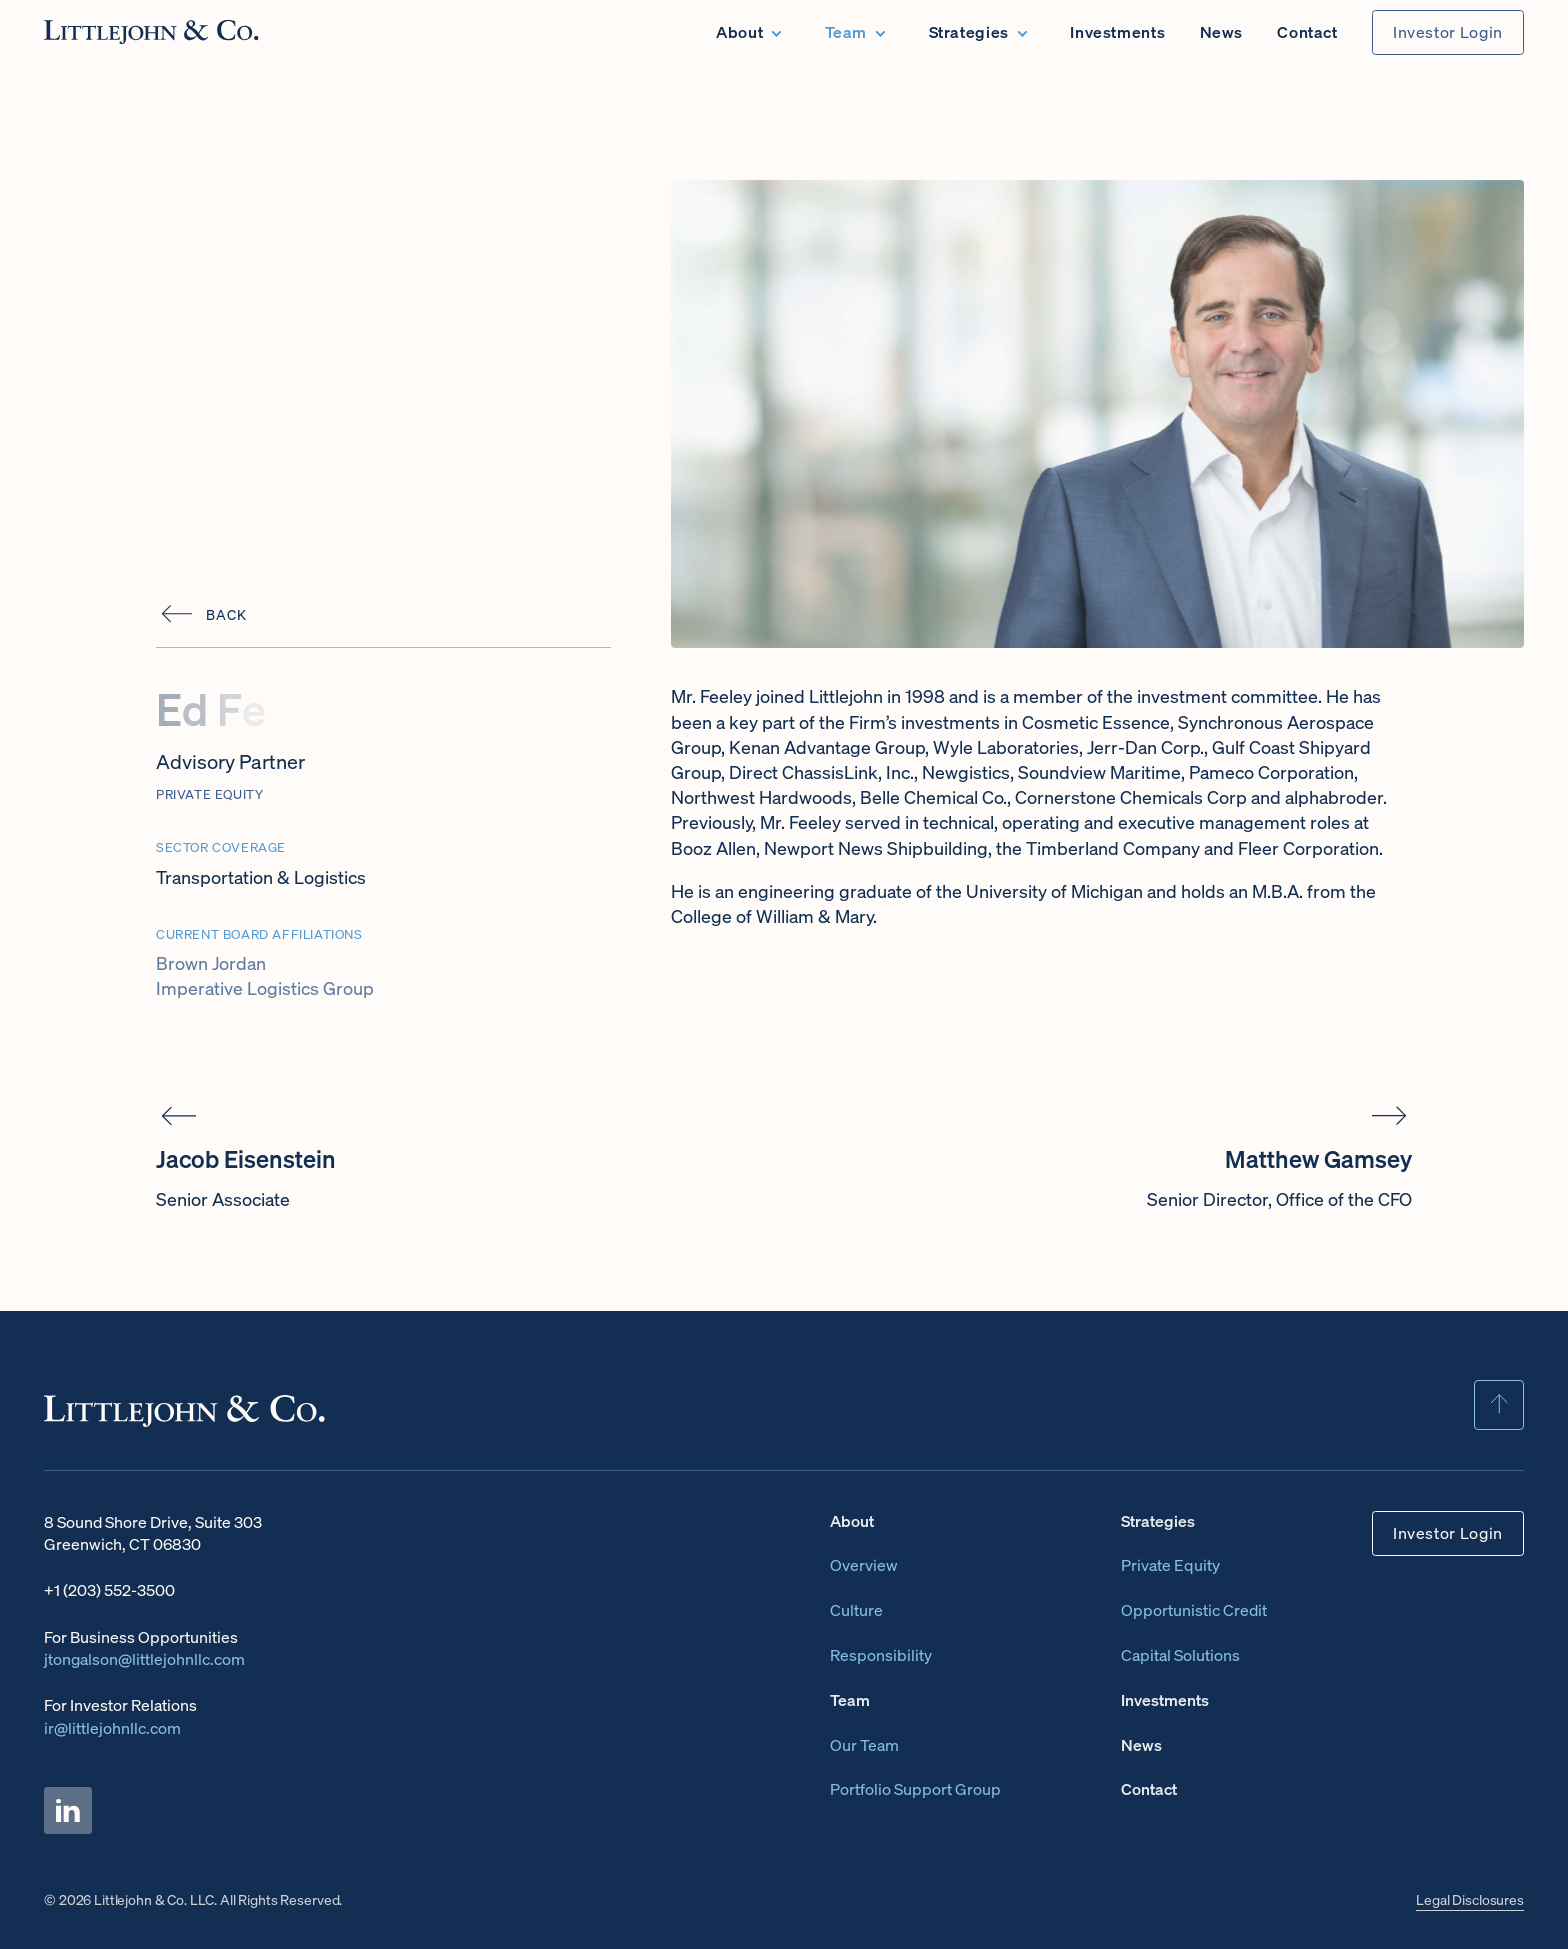 The height and width of the screenshot is (1949, 1568). What do you see at coordinates (864, 1565) in the screenshot?
I see `Overview` at bounding box center [864, 1565].